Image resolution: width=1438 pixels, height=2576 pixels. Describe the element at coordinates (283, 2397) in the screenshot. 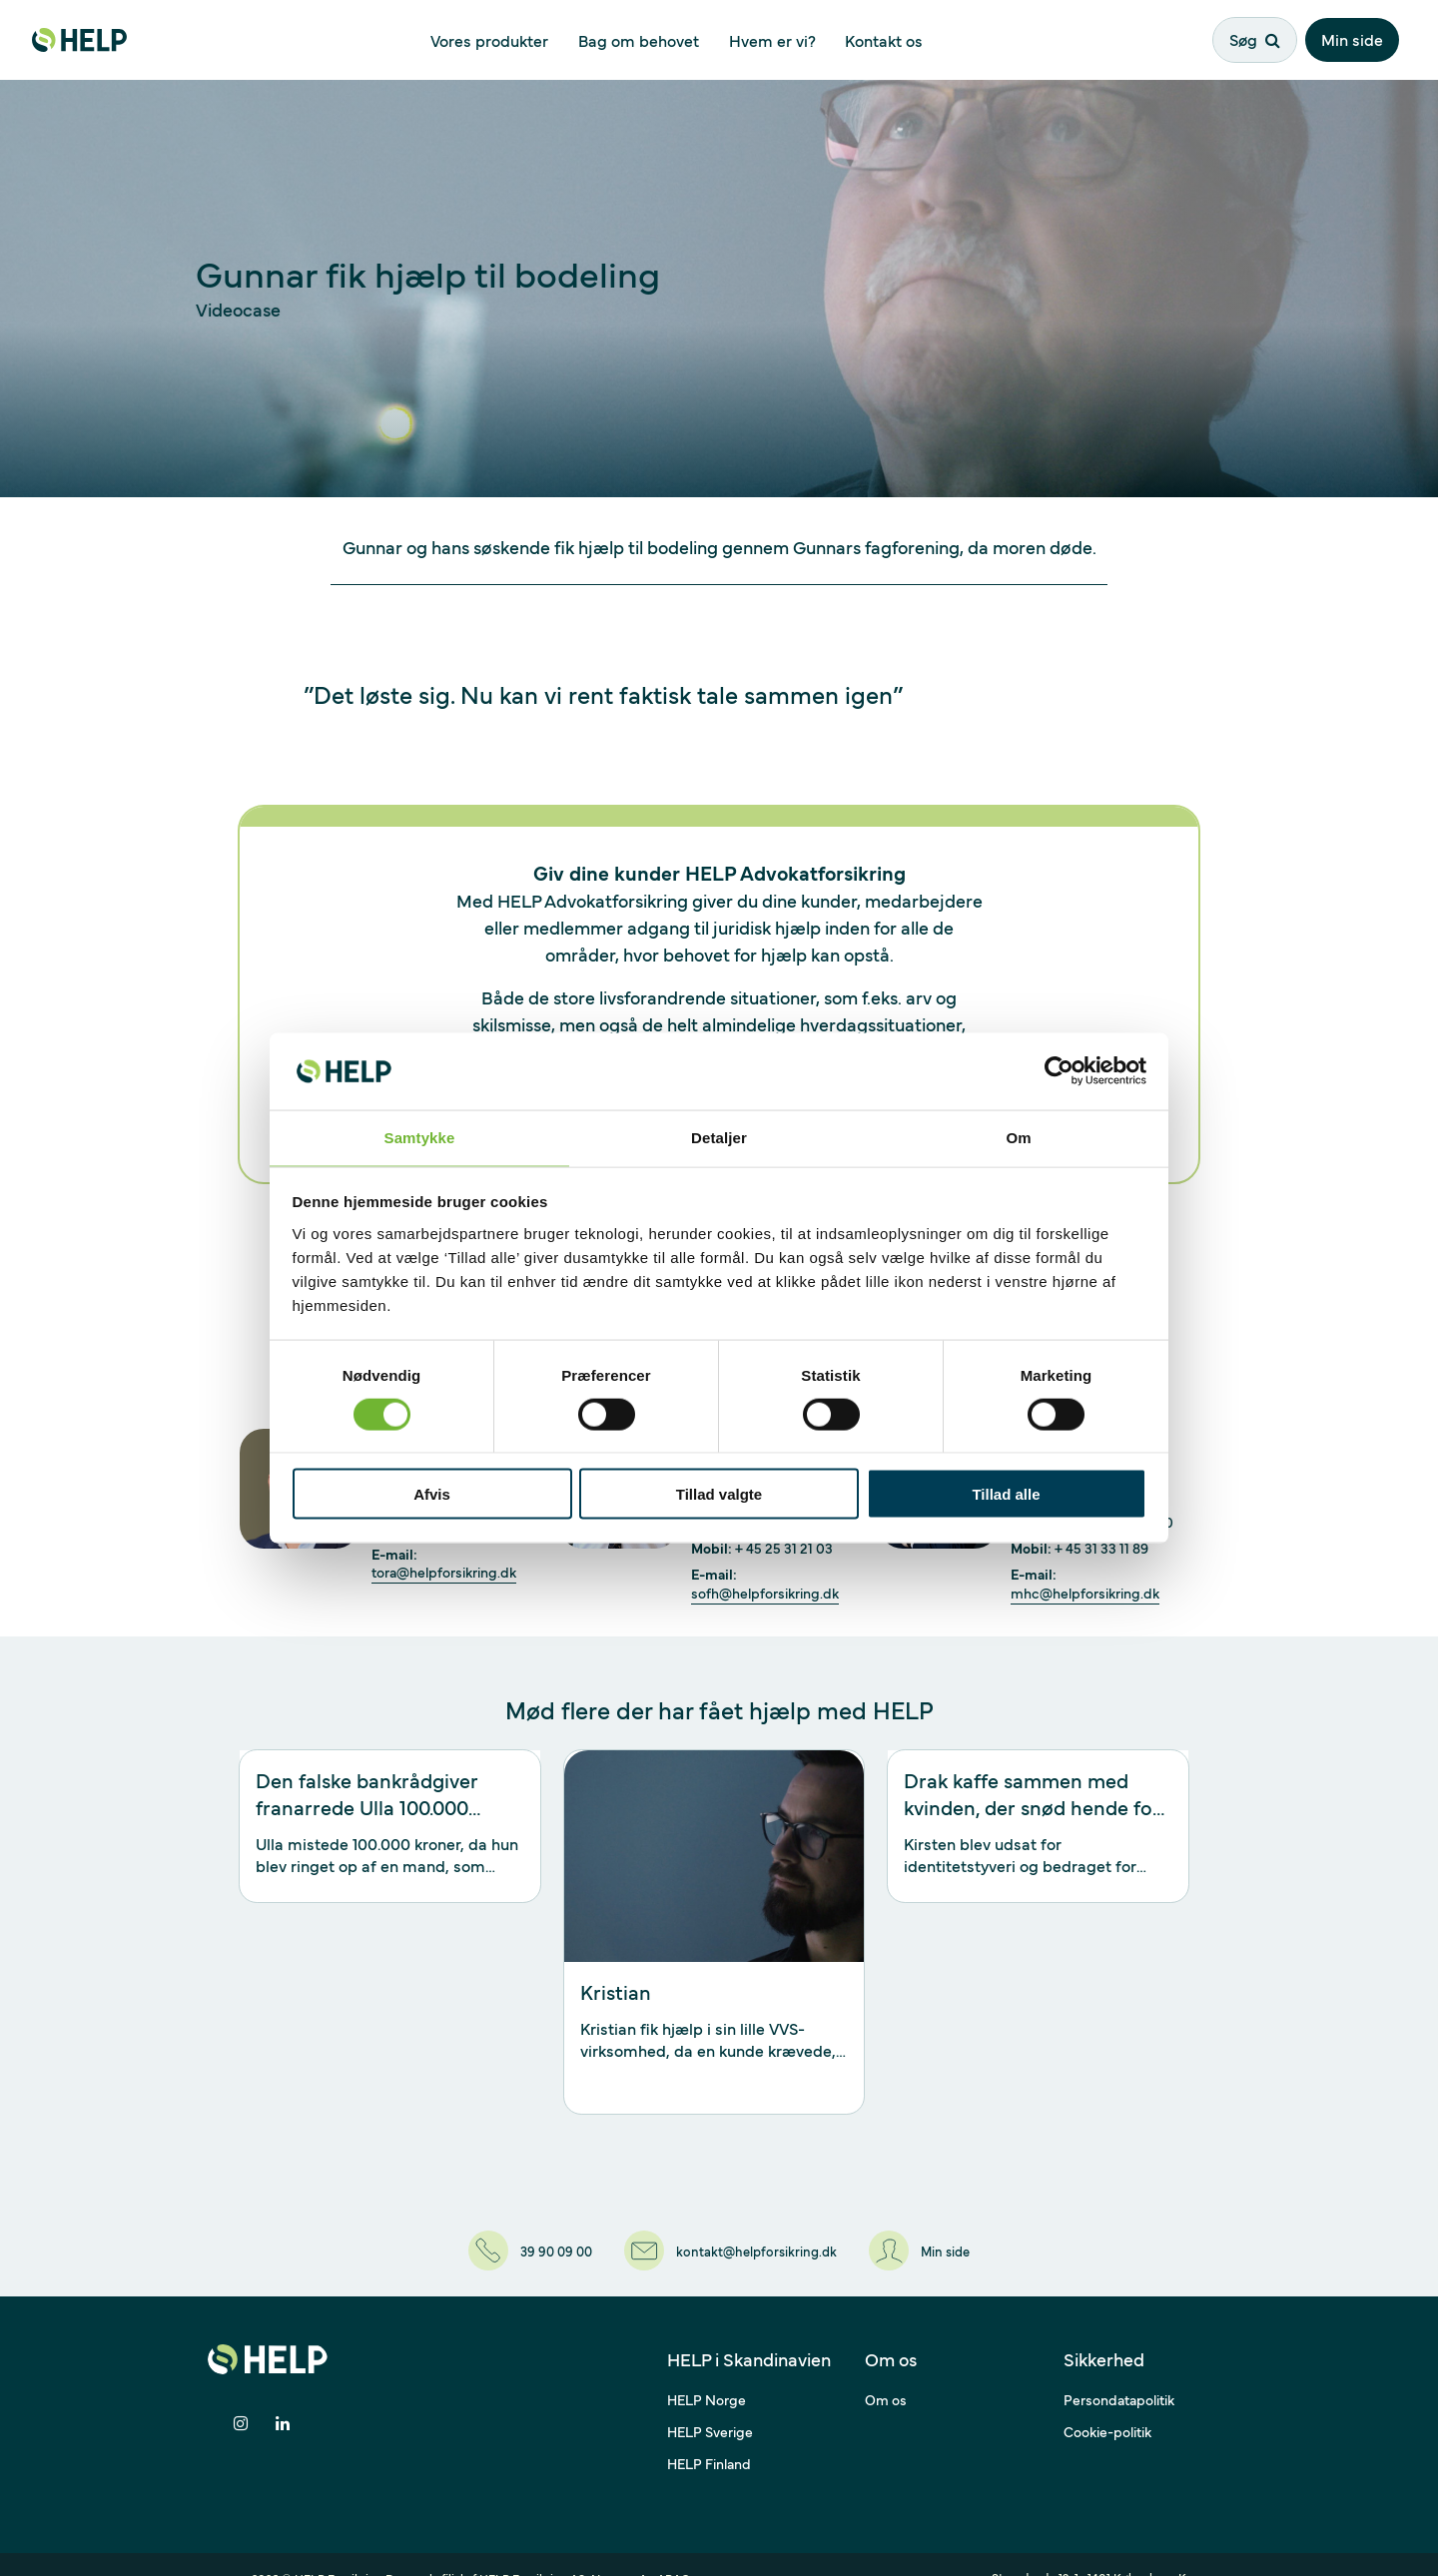

I see `[Del på LinkedIn]` at that location.